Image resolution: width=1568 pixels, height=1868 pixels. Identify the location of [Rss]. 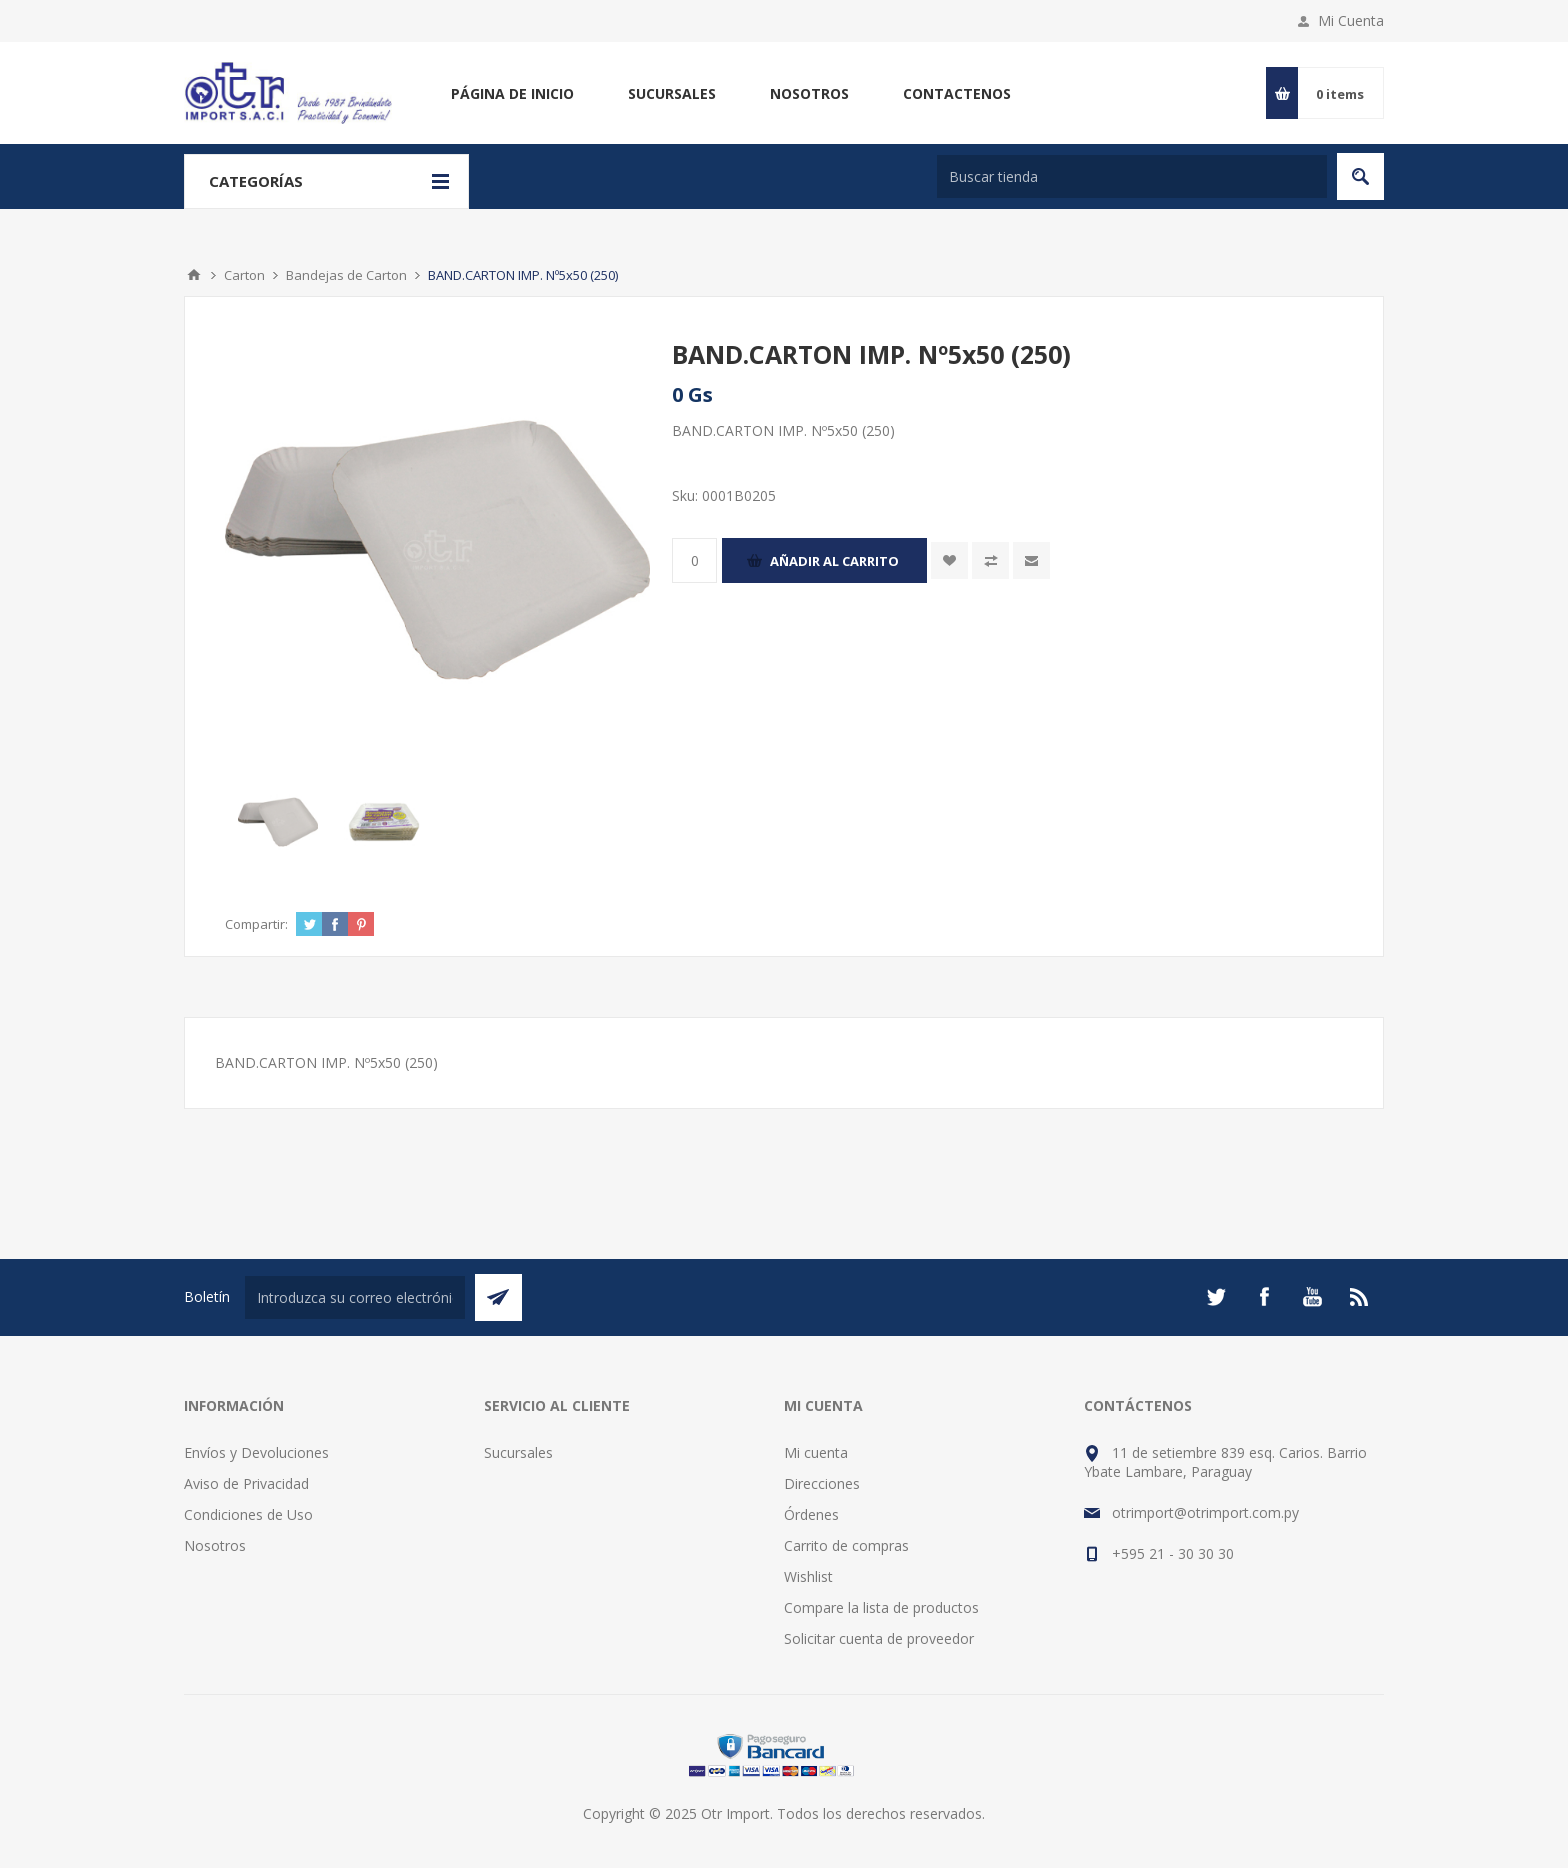
(1360, 1297).